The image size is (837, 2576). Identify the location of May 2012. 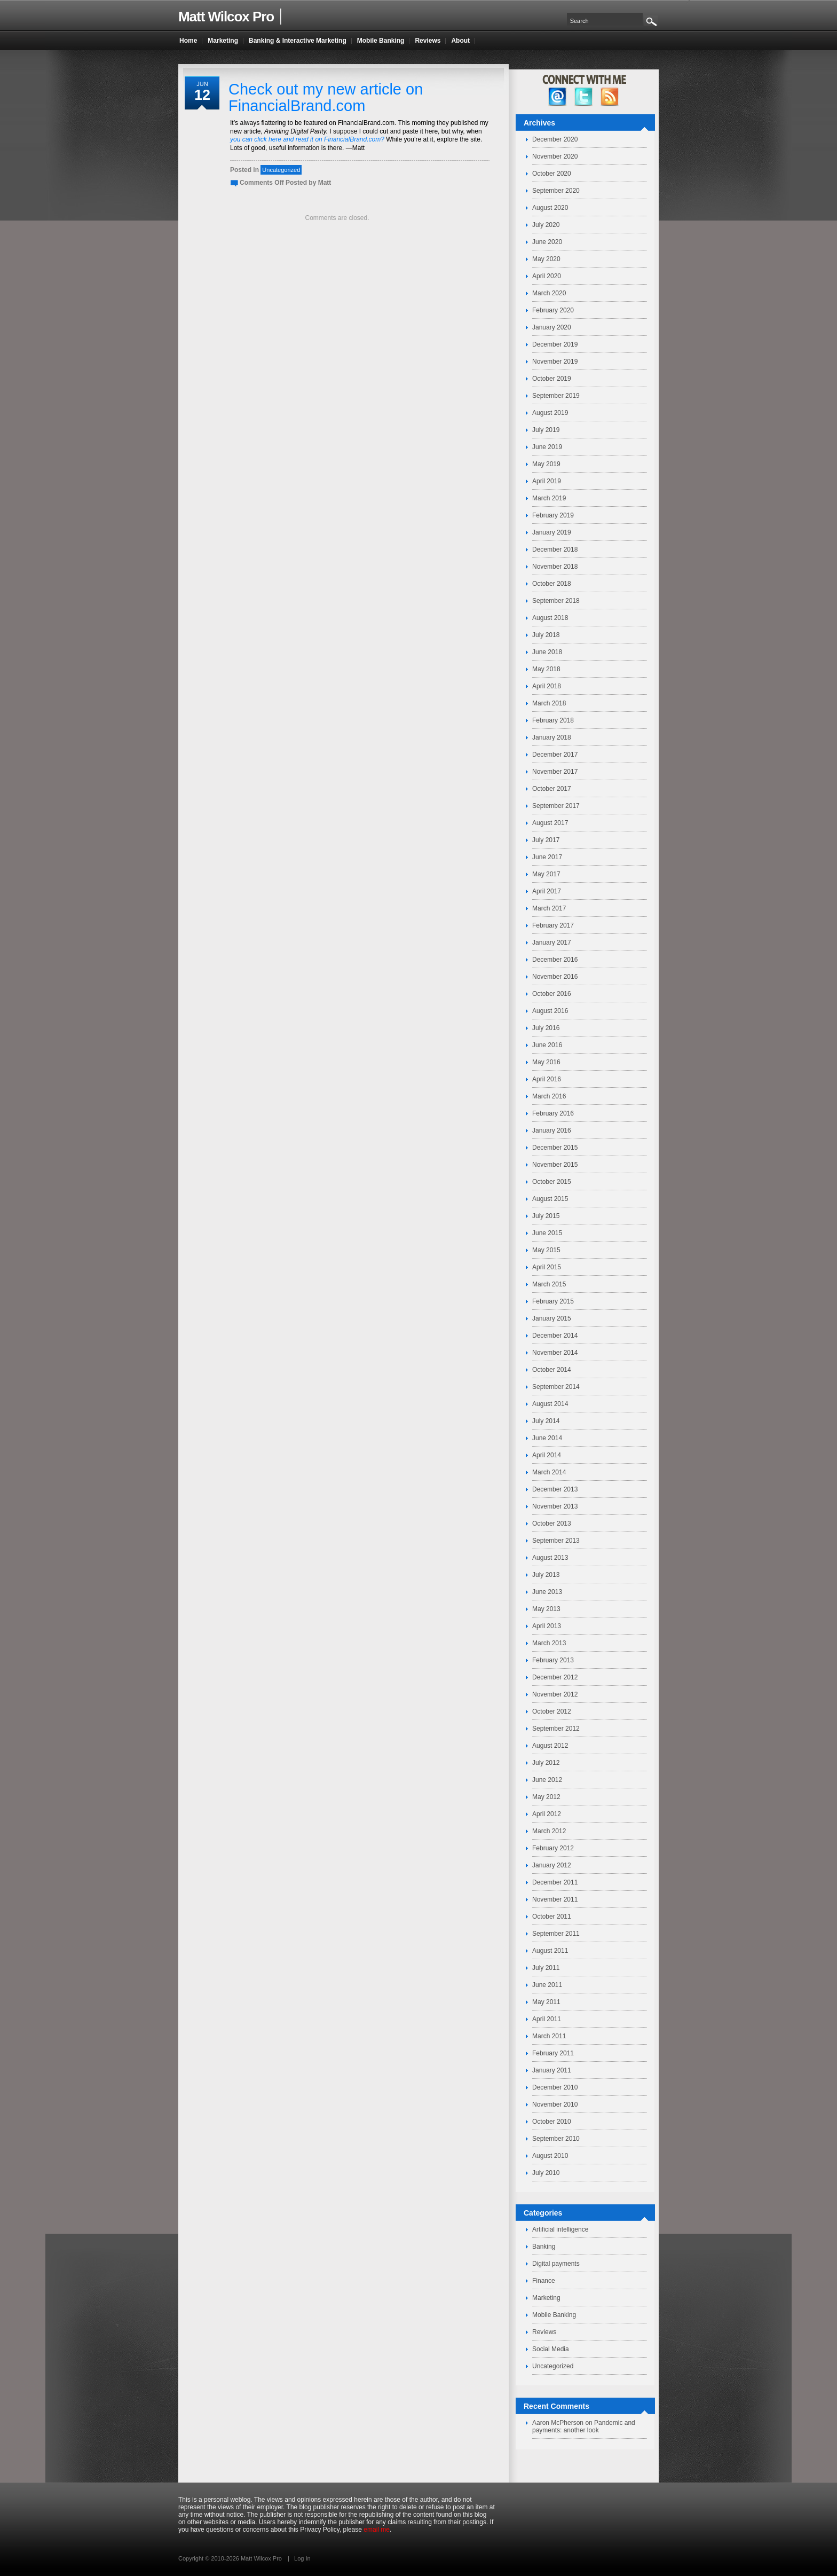
(546, 1797).